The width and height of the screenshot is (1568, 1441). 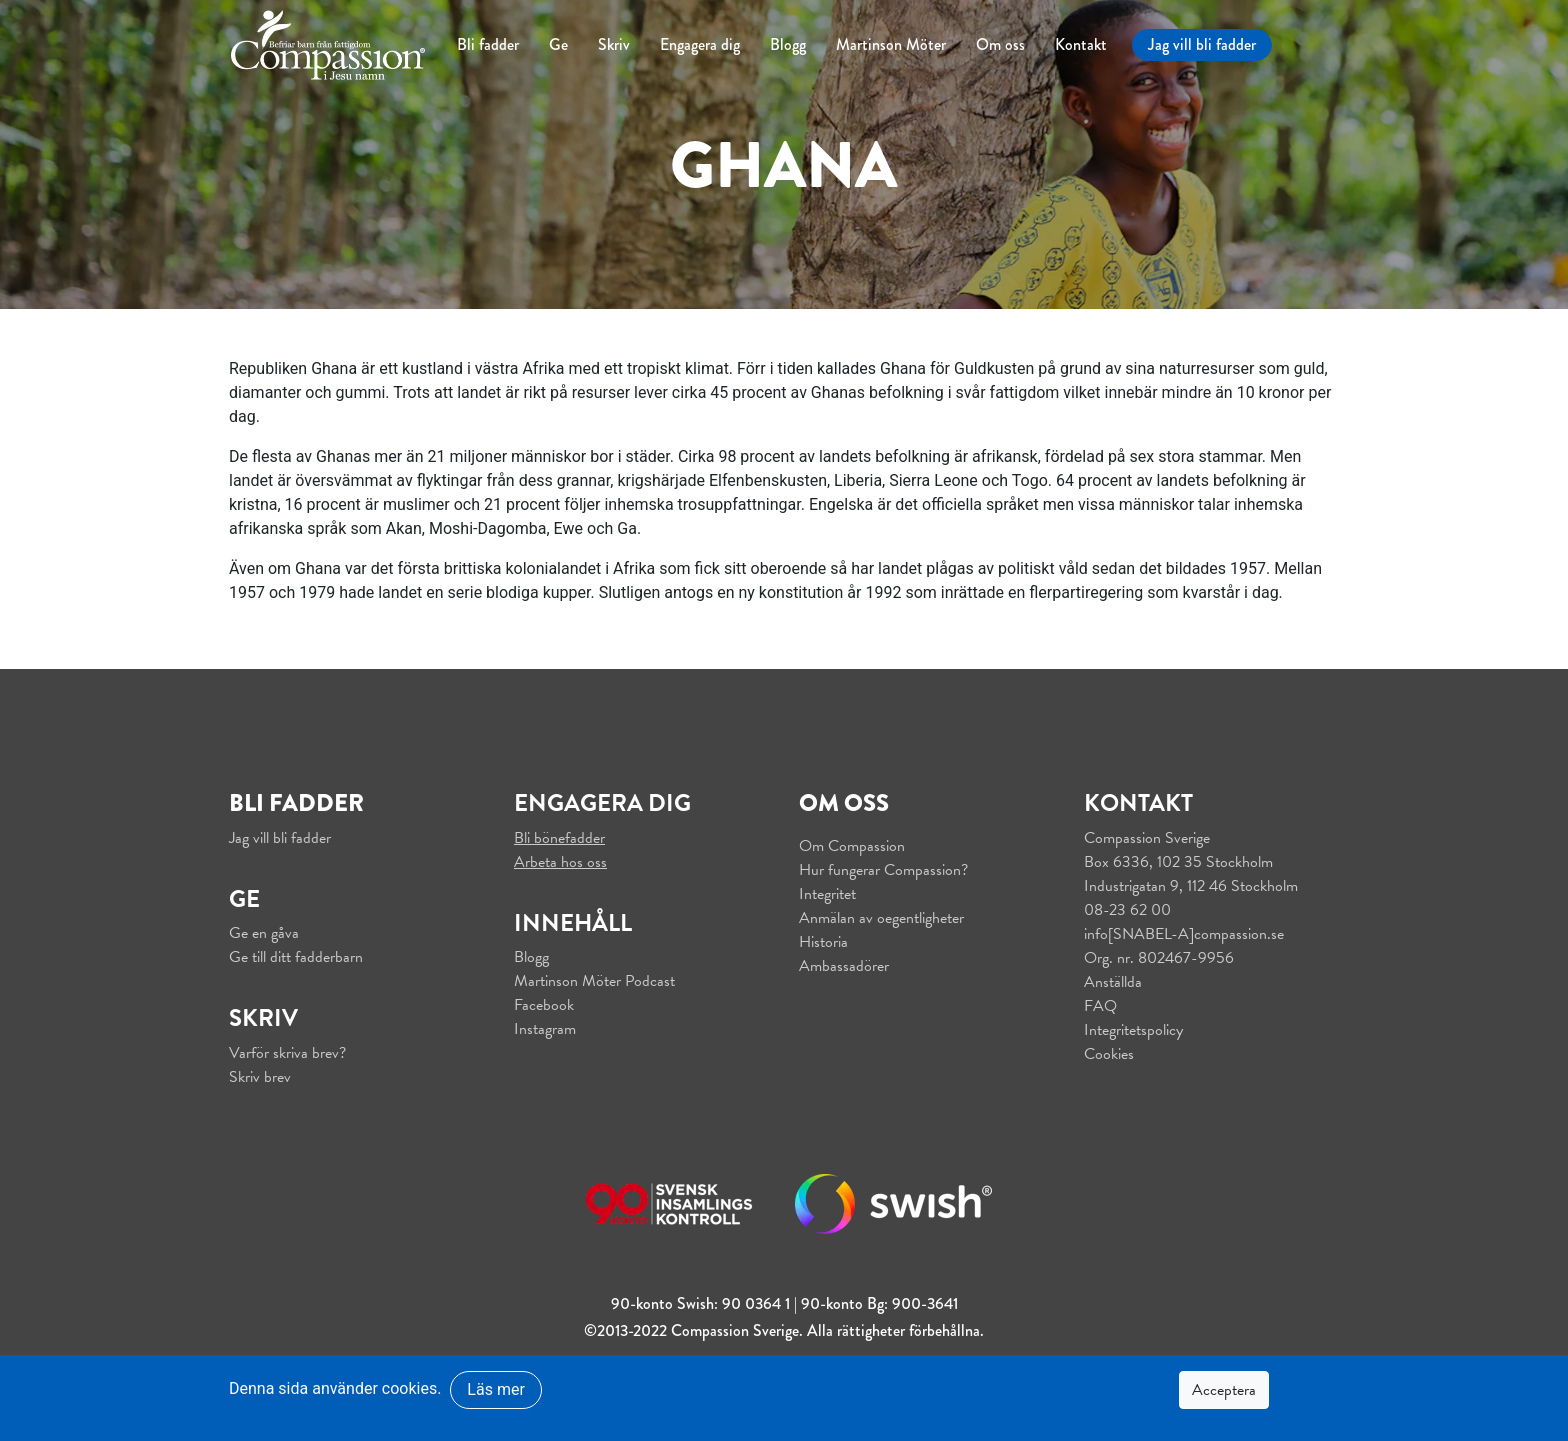 I want to click on Compassion Sverige, so click(x=1147, y=838).